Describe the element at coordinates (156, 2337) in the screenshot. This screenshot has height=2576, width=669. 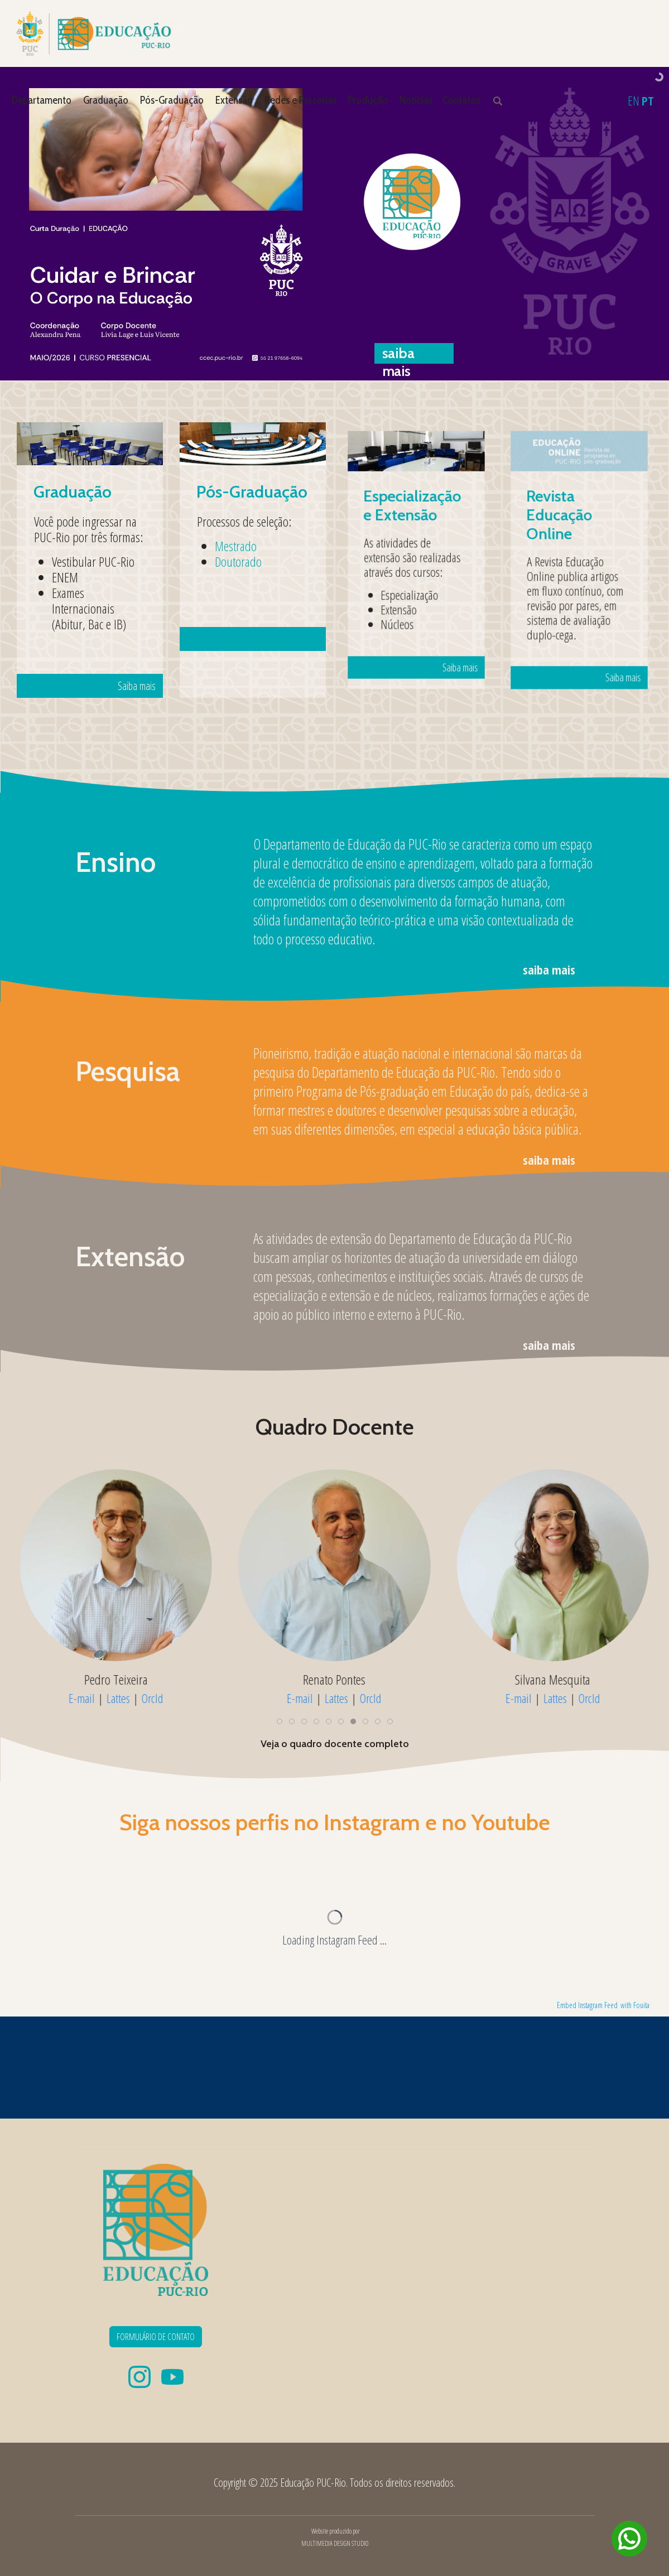
I see `FORMULÁRIO DE CONTATO` at that location.